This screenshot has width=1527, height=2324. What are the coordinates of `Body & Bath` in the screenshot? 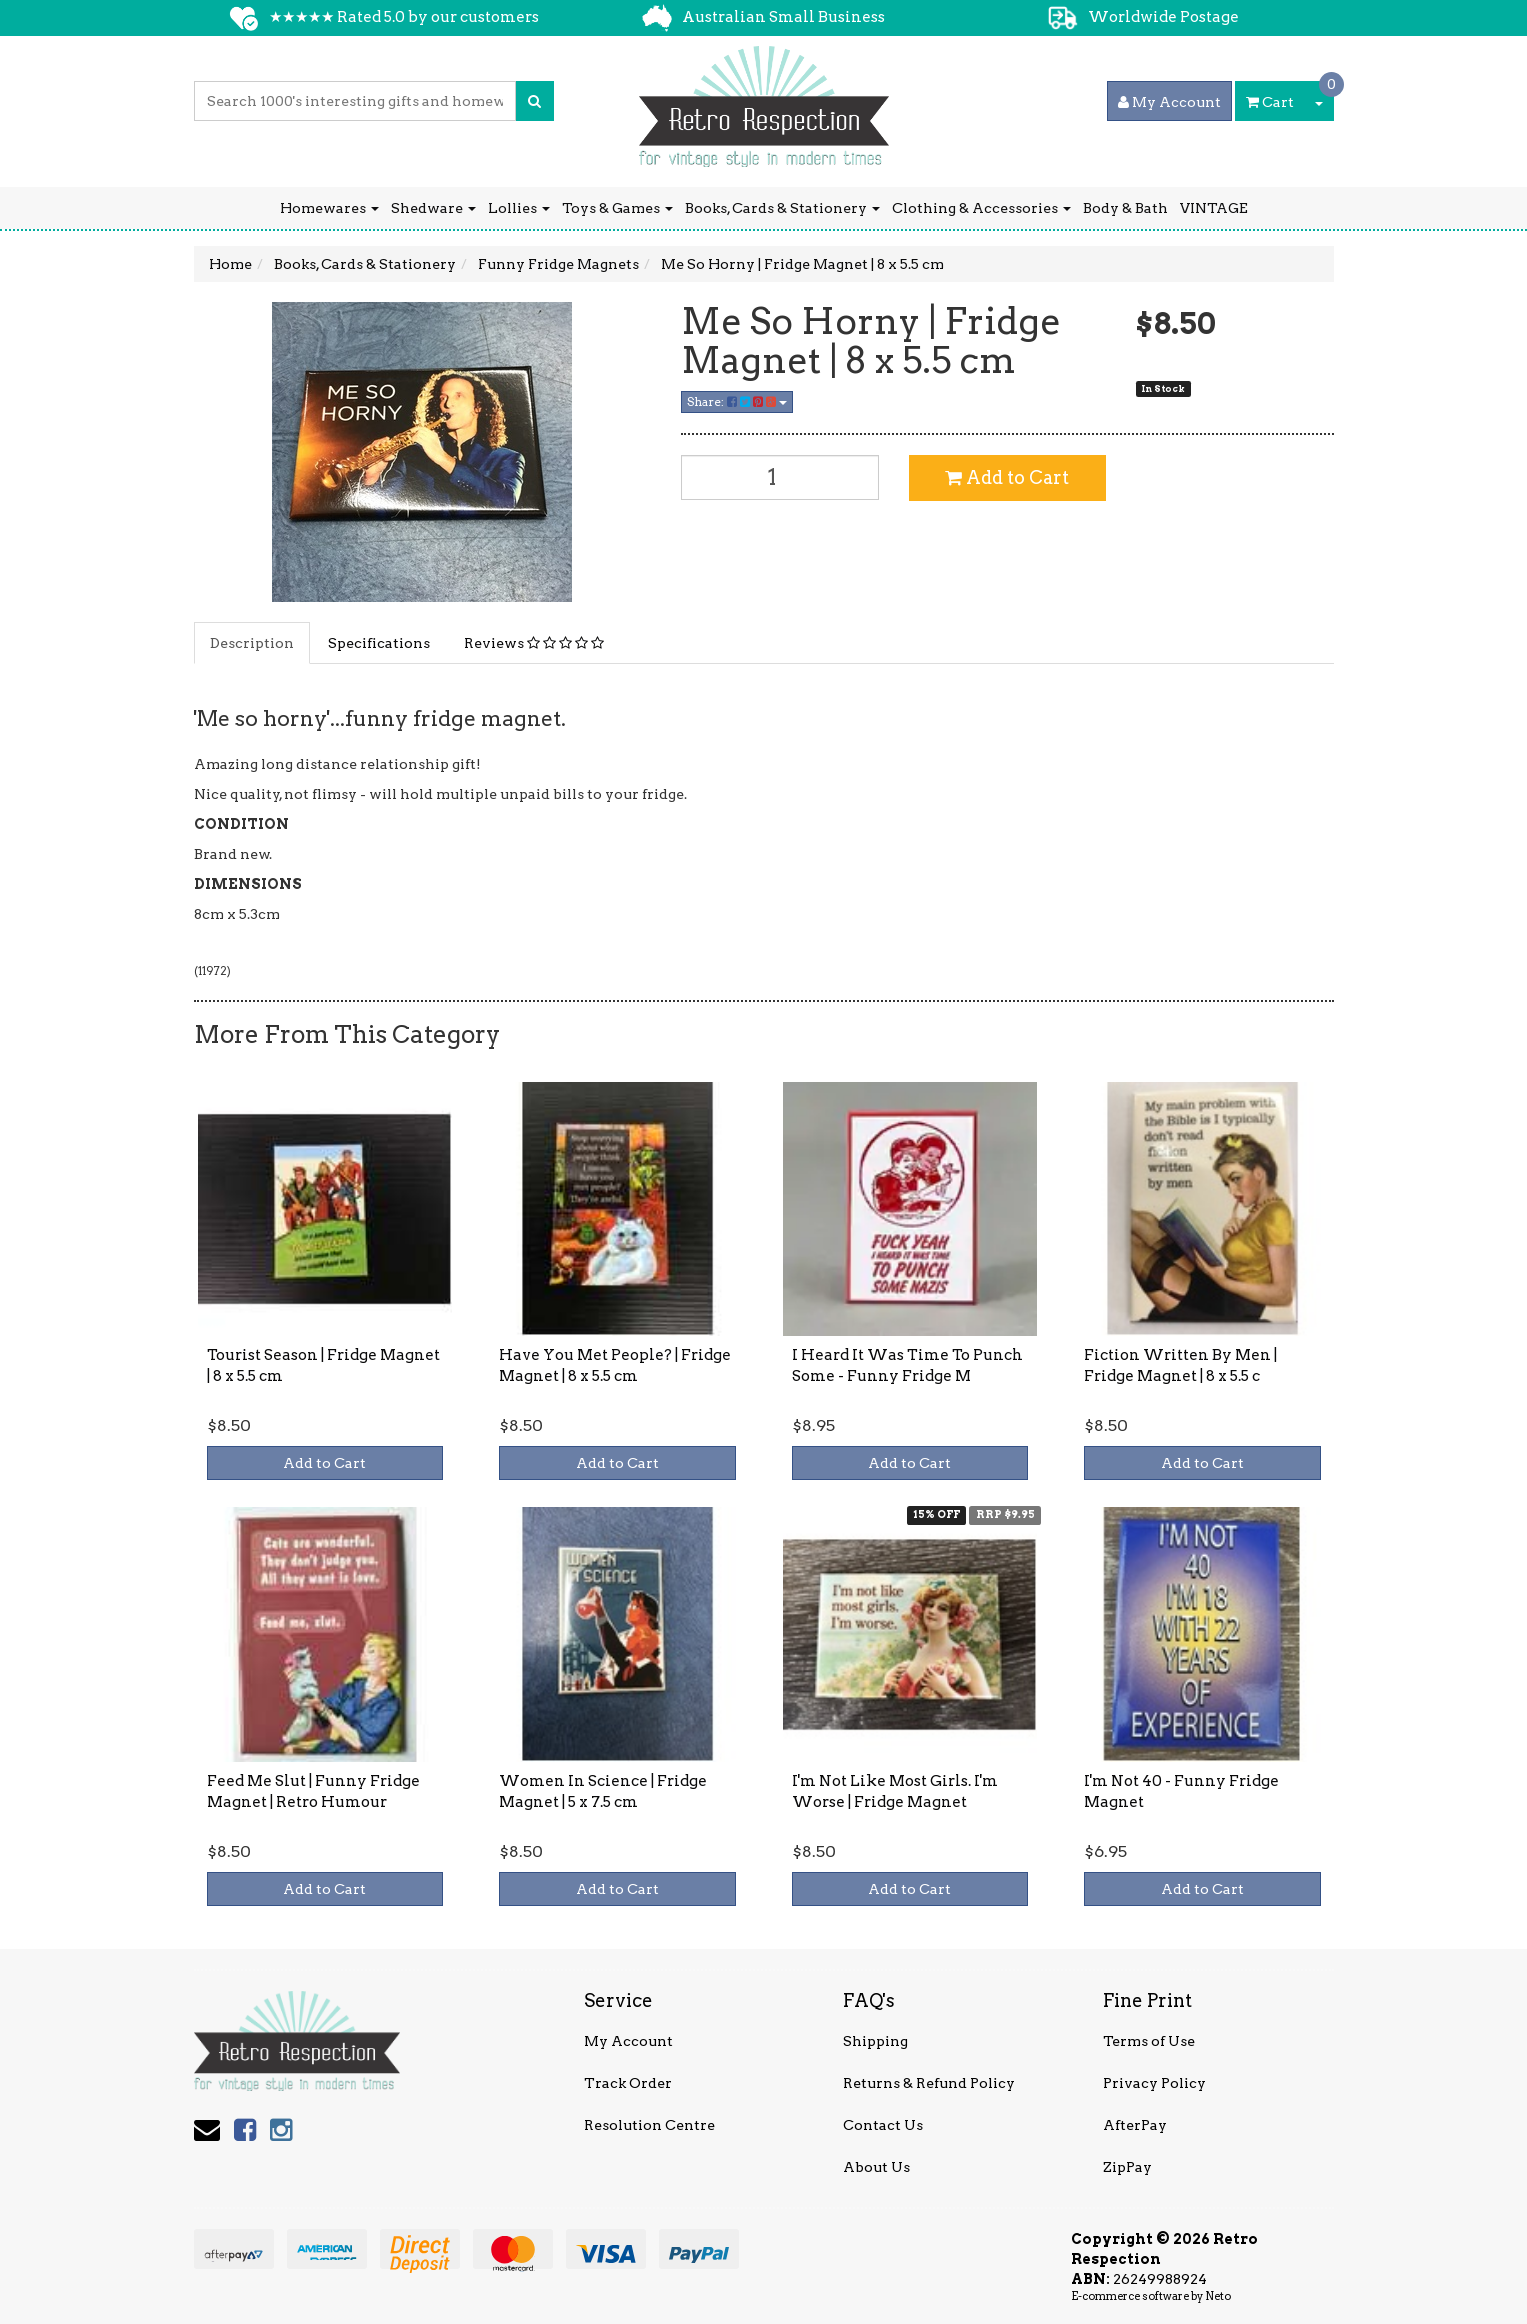 It's located at (1125, 208).